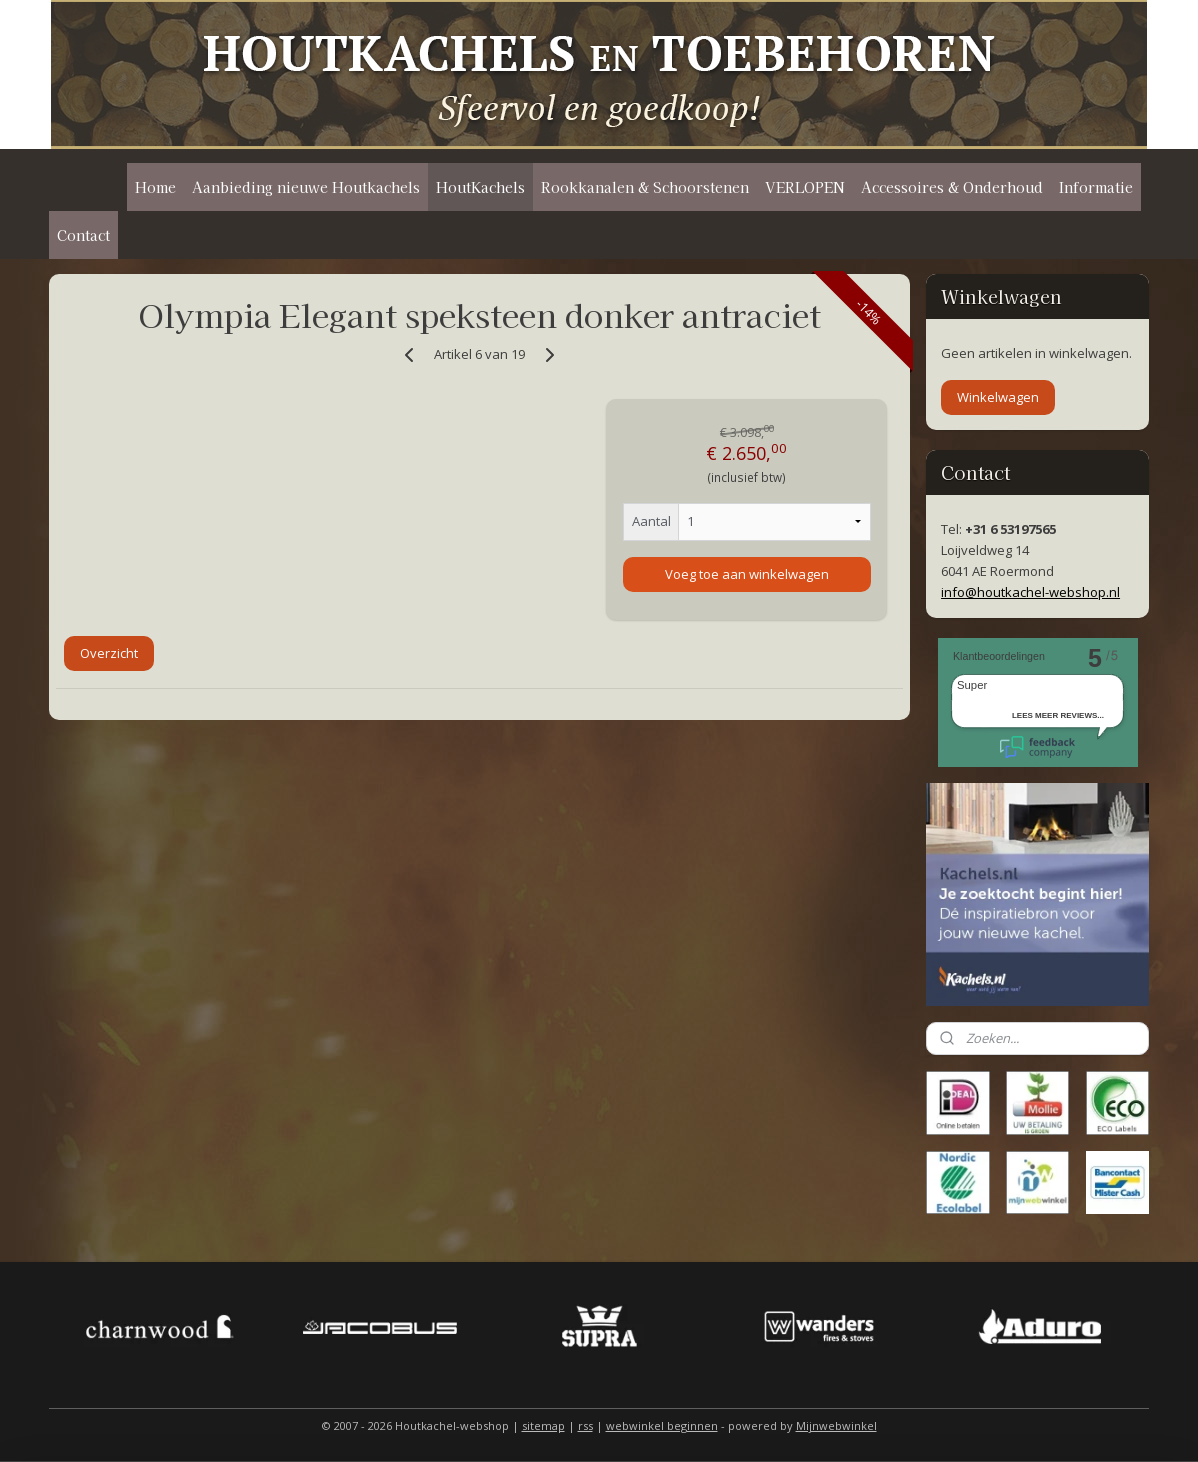 The width and height of the screenshot is (1198, 1462). Describe the element at coordinates (1030, 592) in the screenshot. I see `info@houtkachel-webshop.nl` at that location.